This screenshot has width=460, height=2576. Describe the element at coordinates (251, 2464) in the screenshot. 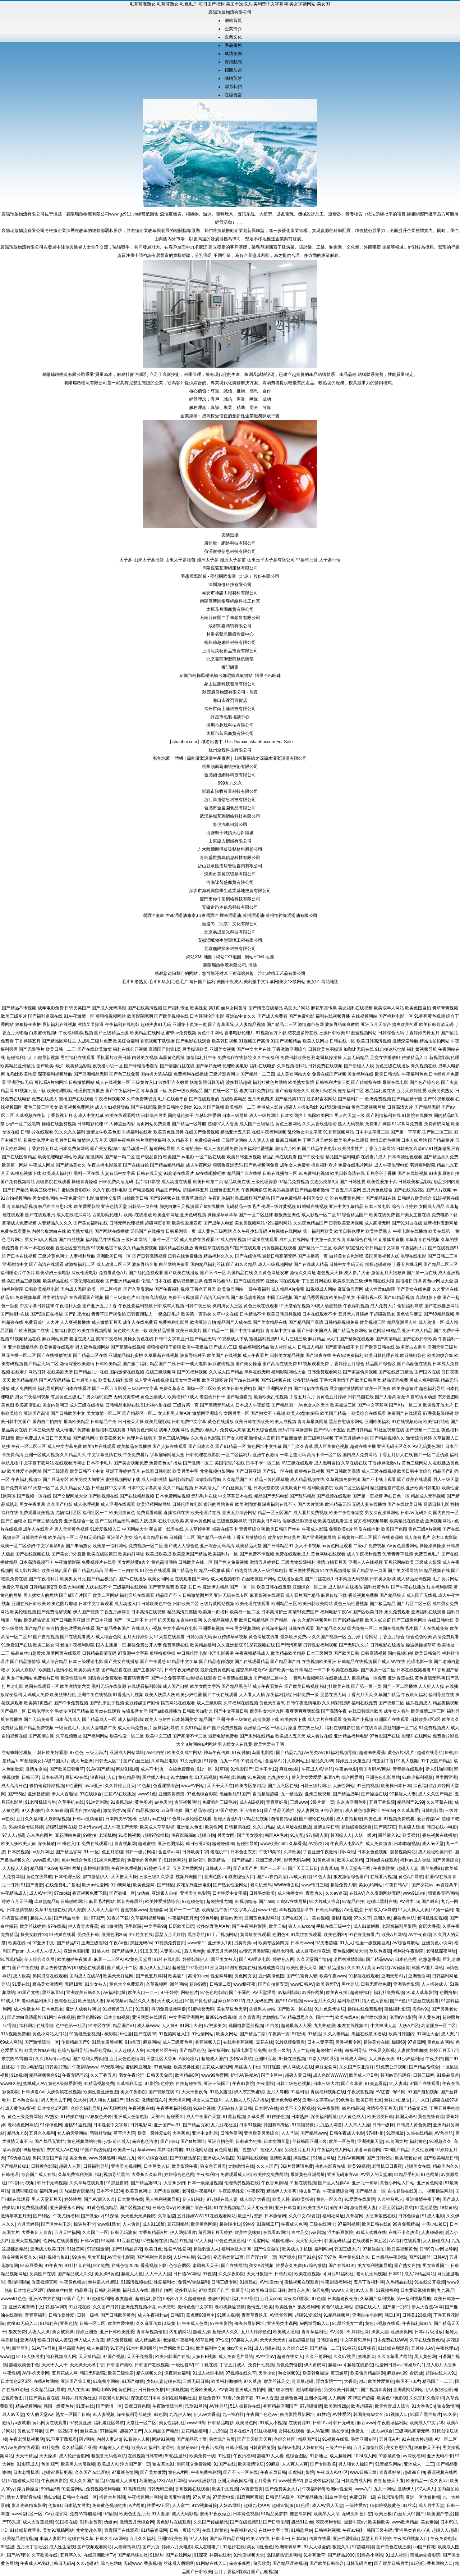

I see `欧美激情论坛` at that location.